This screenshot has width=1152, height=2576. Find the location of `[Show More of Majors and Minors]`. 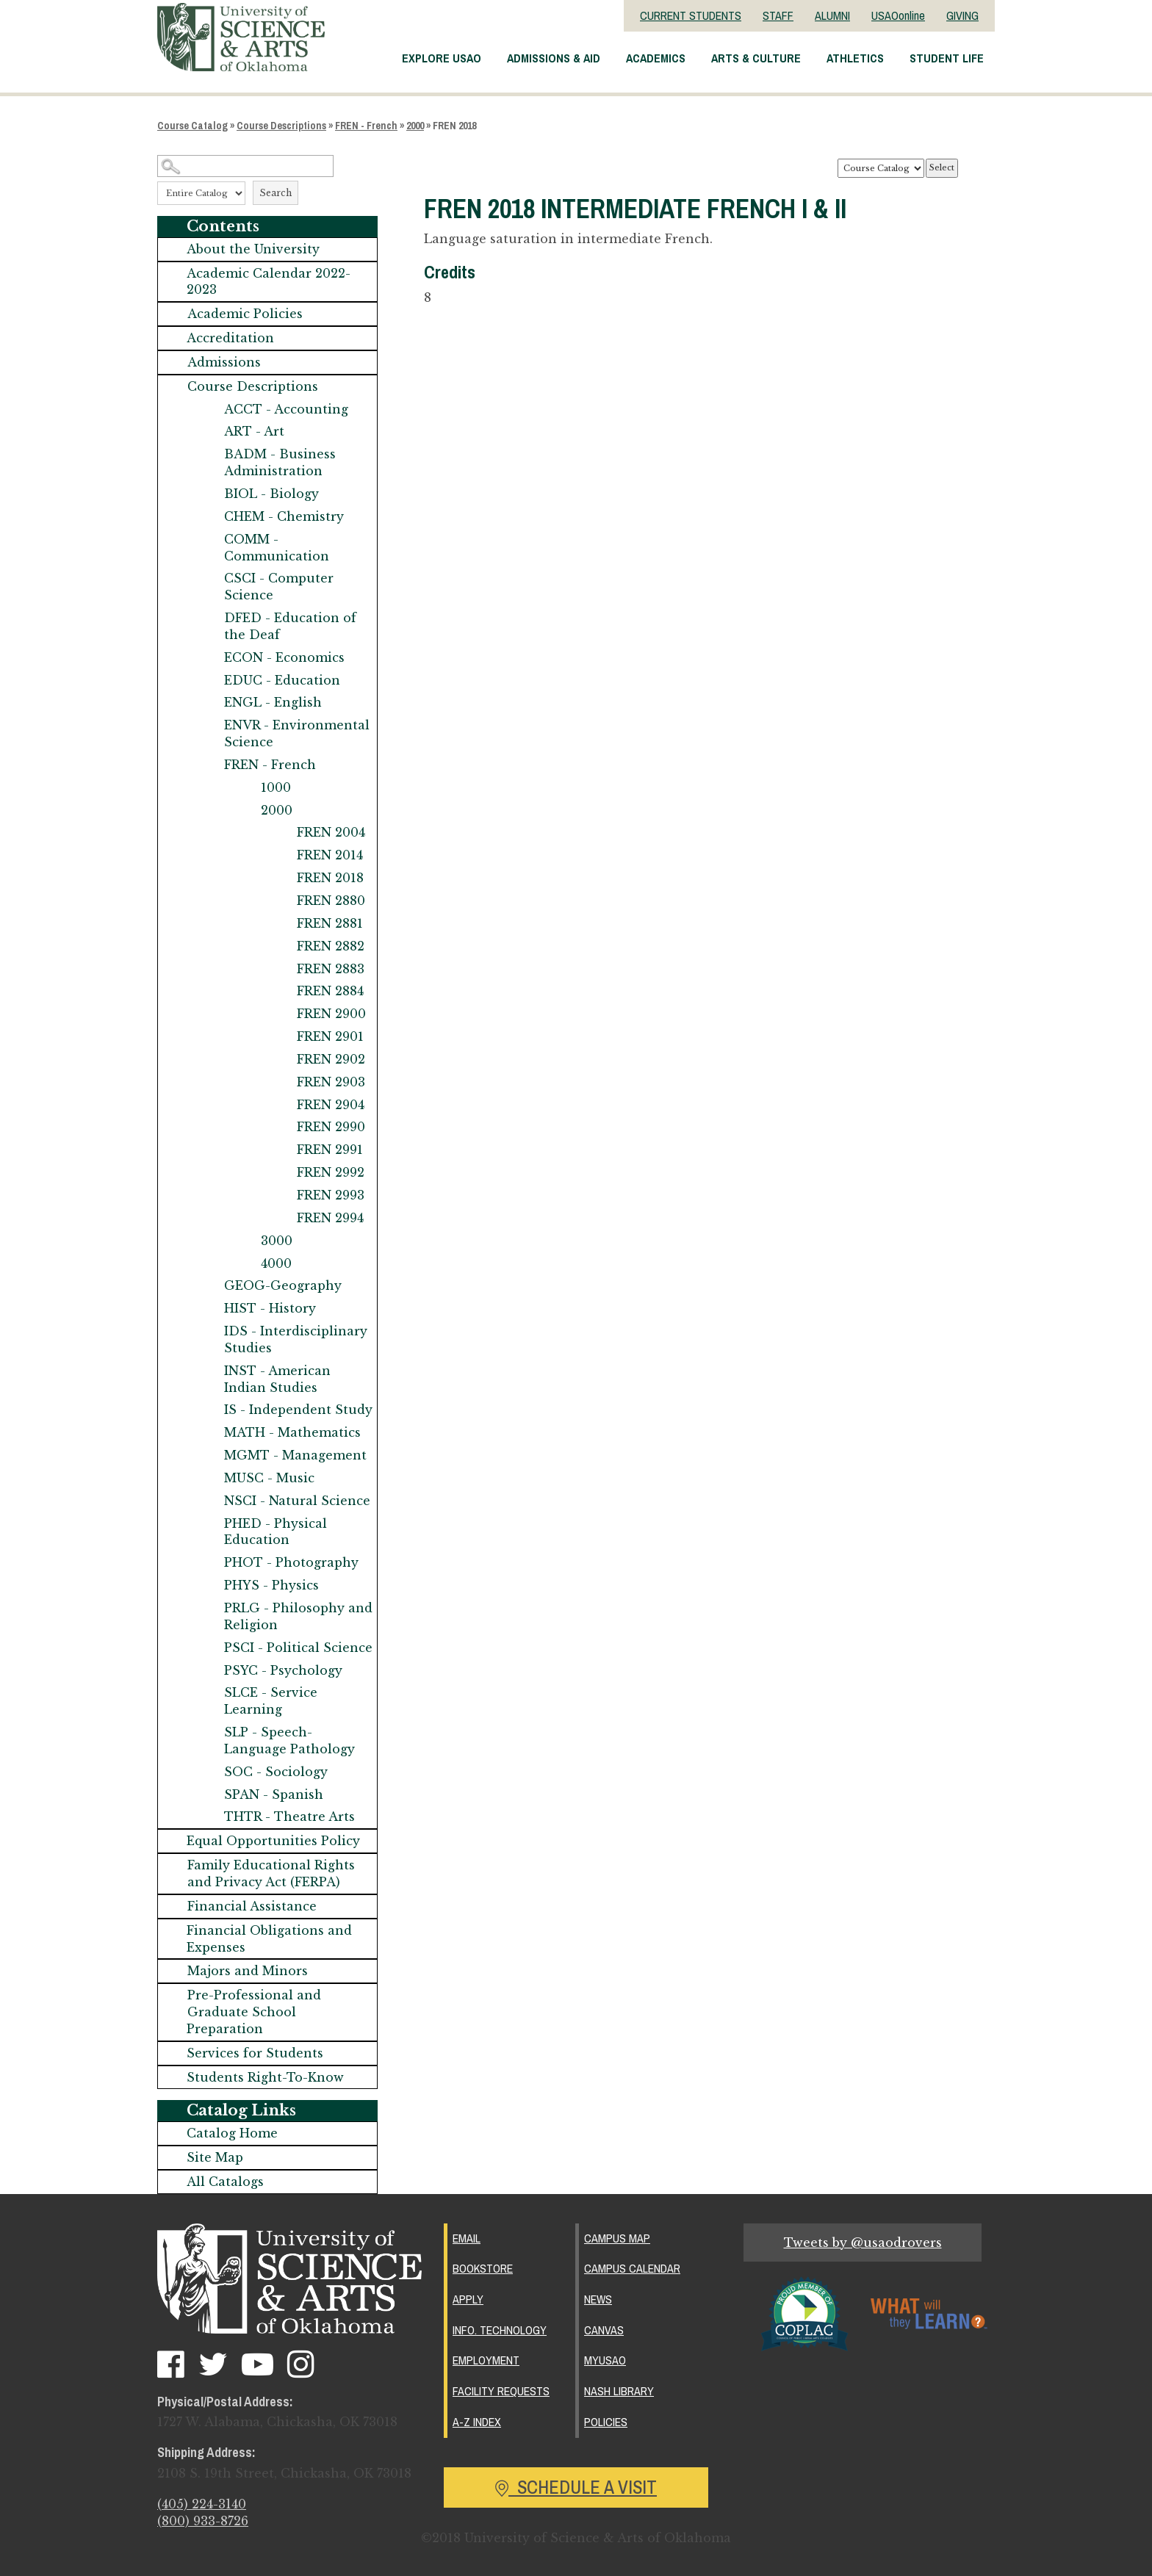

[Show More of Majors and Minors] is located at coordinates (172, 1971).